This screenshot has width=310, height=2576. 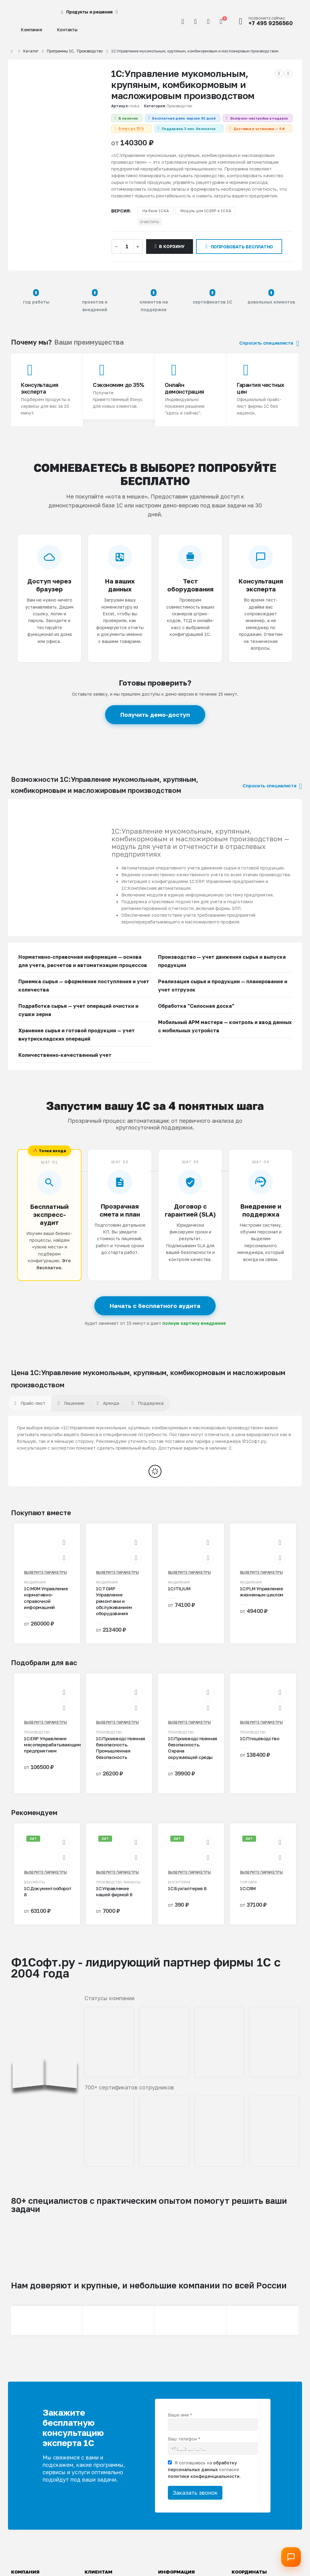 What do you see at coordinates (26, 12) in the screenshot?
I see `[Site Logo]` at bounding box center [26, 12].